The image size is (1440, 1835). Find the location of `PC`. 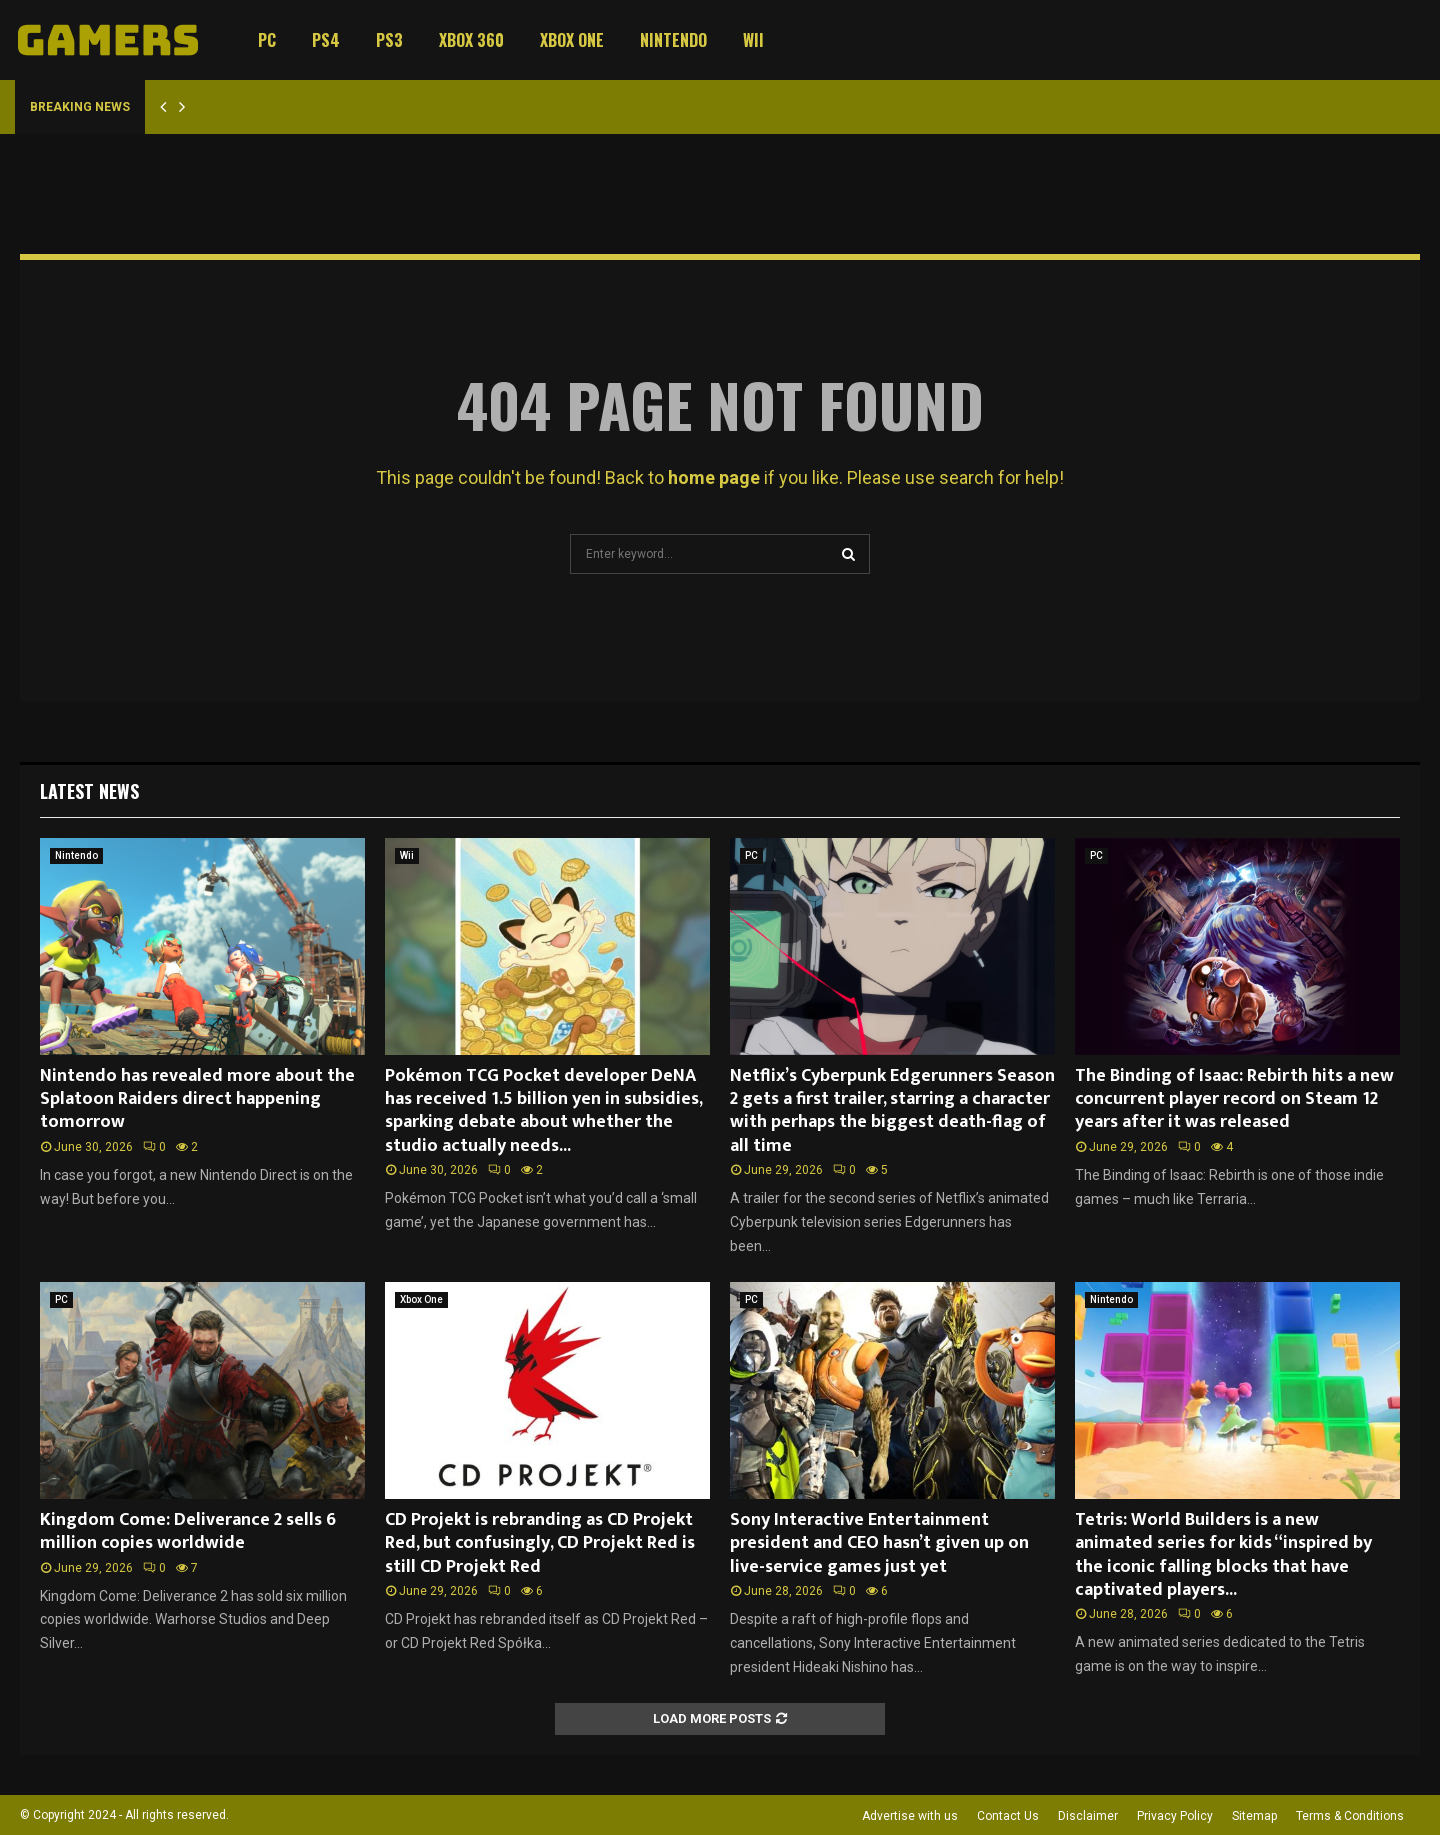

PC is located at coordinates (267, 40).